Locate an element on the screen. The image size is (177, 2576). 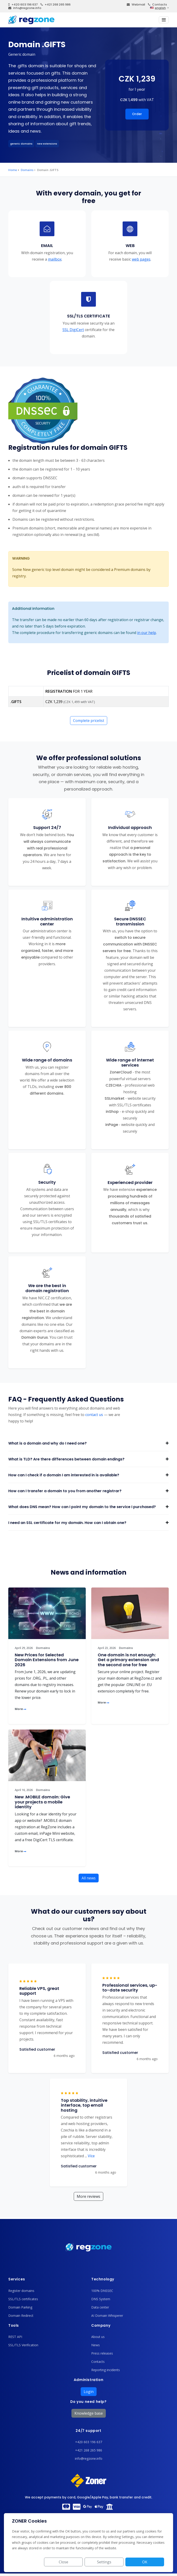
100% DNSSEC is located at coordinates (102, 2290).